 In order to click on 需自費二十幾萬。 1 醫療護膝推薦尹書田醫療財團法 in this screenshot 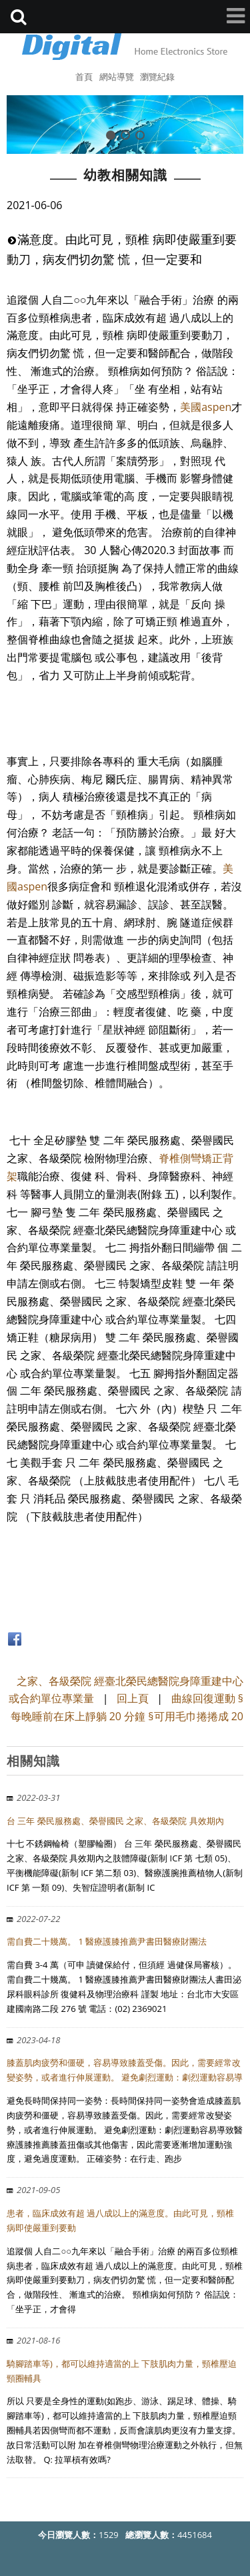, I will do `click(107, 1941)`.